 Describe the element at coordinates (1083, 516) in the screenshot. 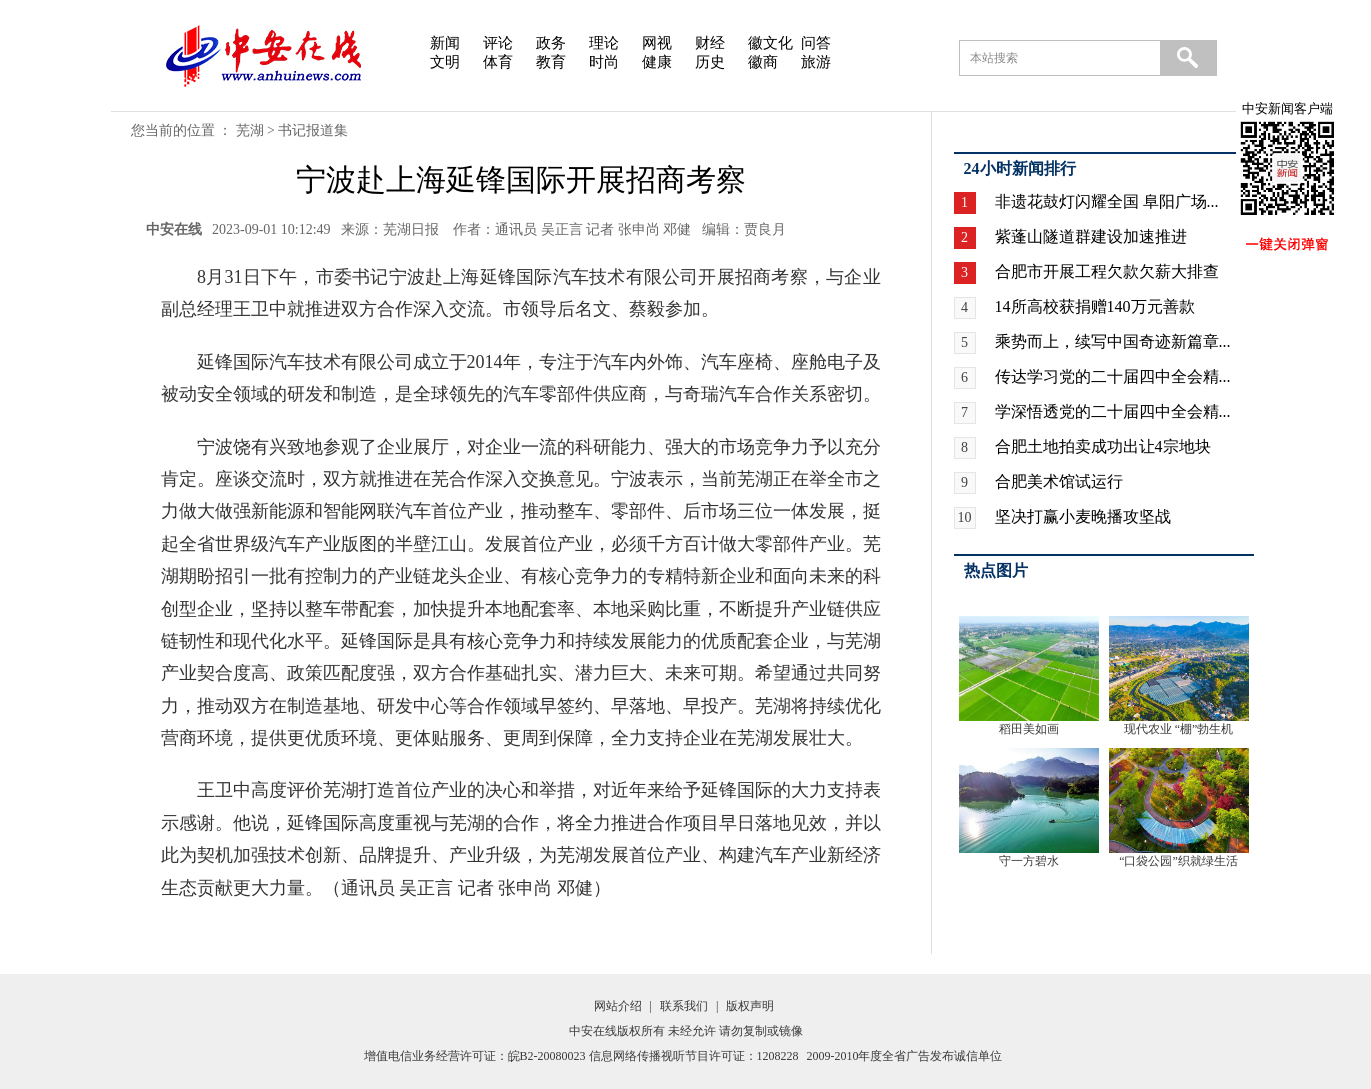

I see `坚决打赢小麦晚播攻坚战` at that location.